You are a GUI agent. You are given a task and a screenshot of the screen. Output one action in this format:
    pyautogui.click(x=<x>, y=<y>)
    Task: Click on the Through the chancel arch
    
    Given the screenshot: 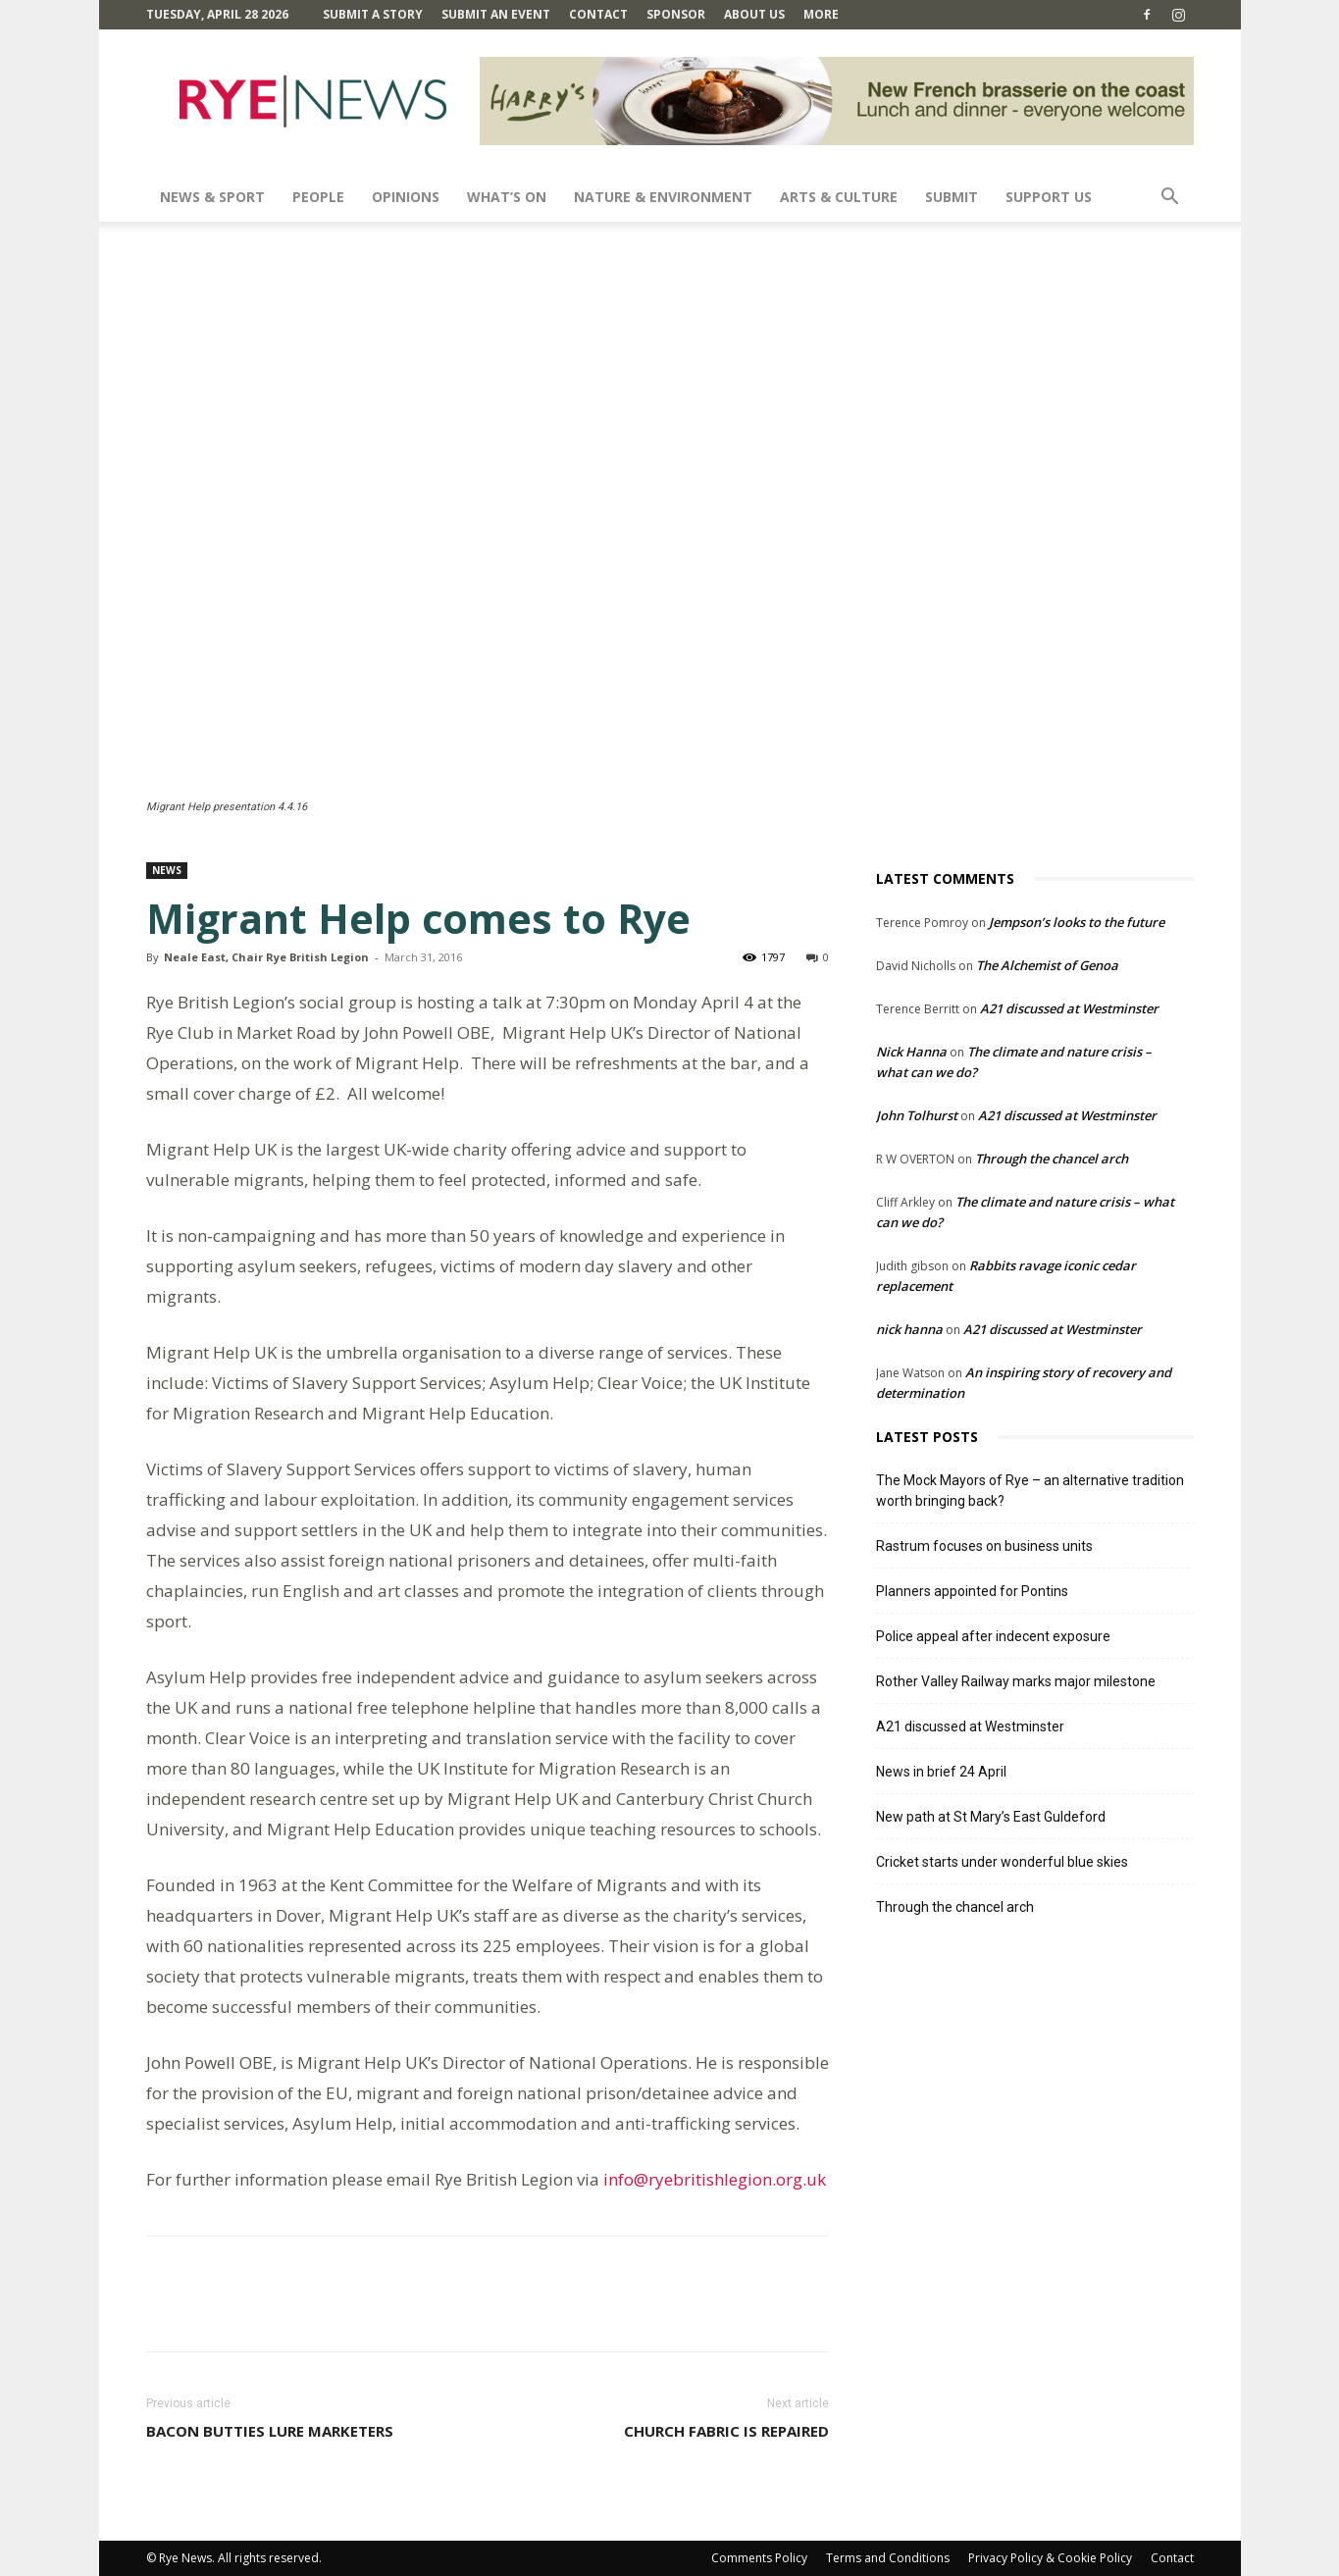 What is the action you would take?
    pyautogui.click(x=1051, y=1158)
    